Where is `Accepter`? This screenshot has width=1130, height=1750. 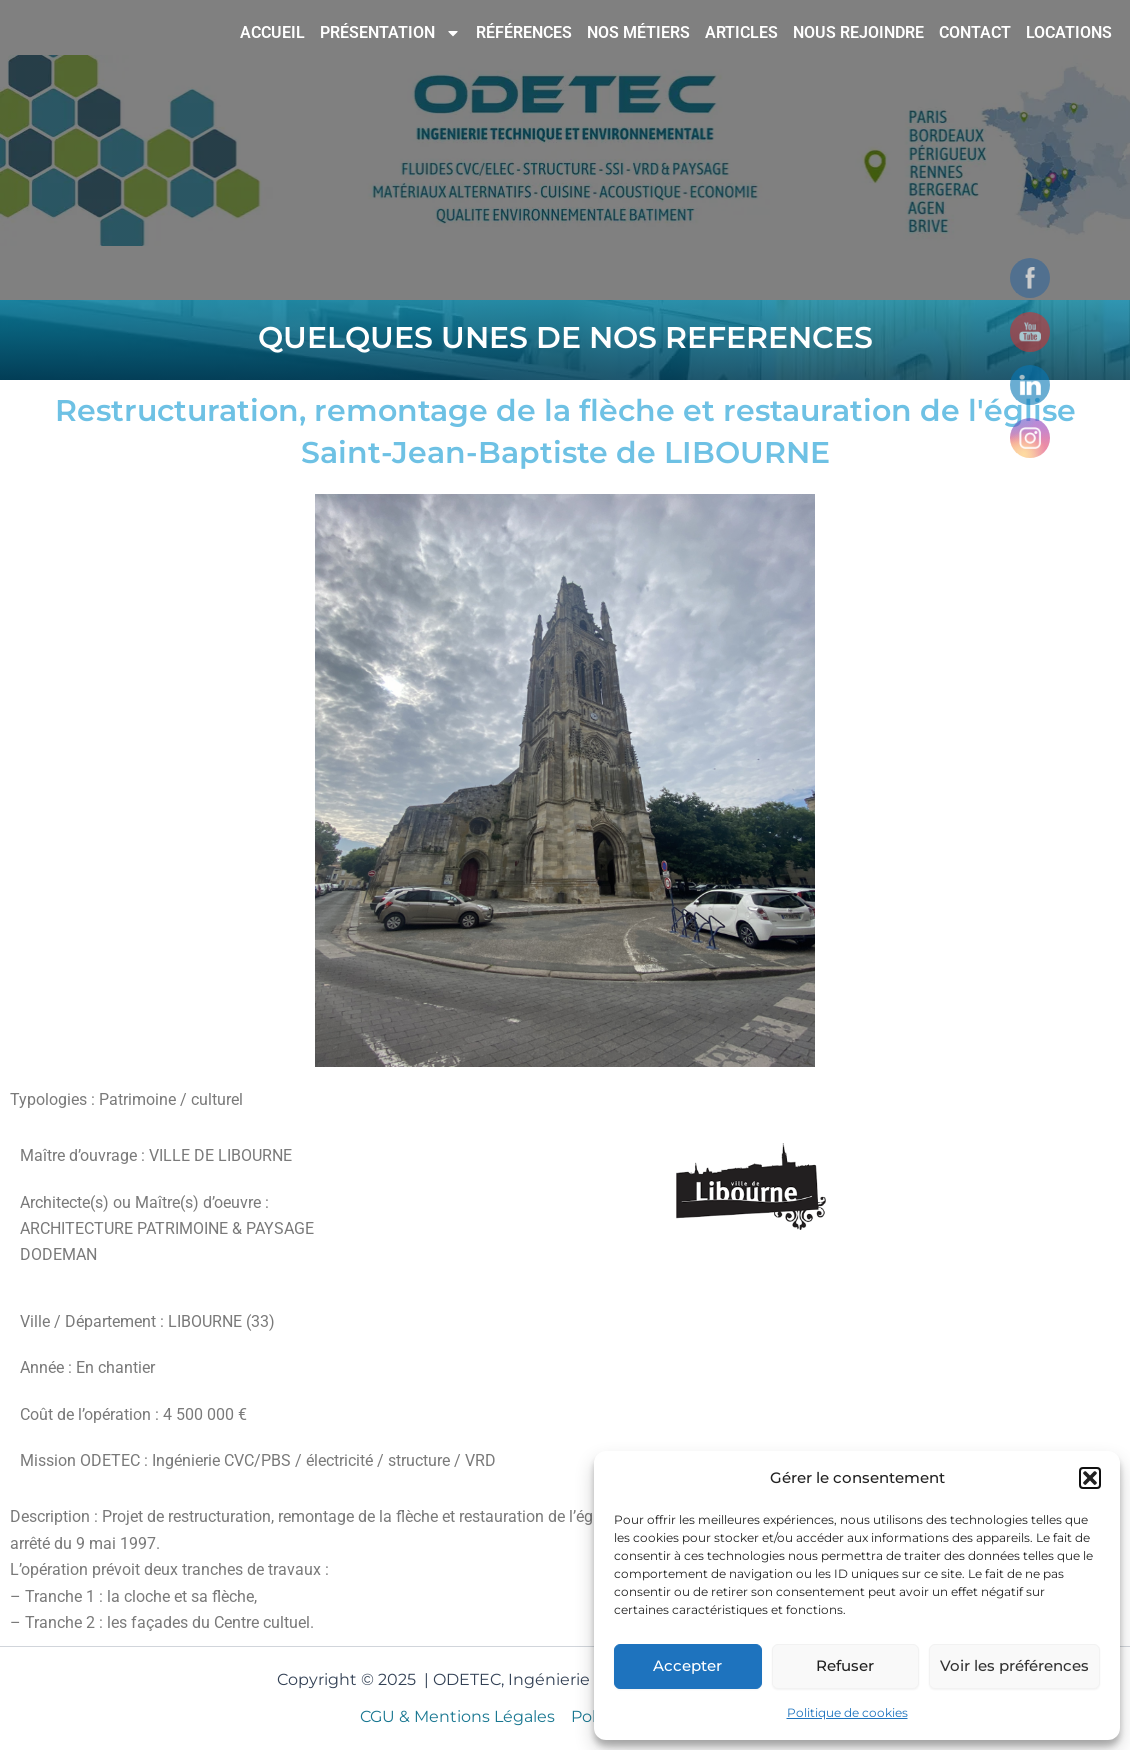 Accepter is located at coordinates (687, 1665).